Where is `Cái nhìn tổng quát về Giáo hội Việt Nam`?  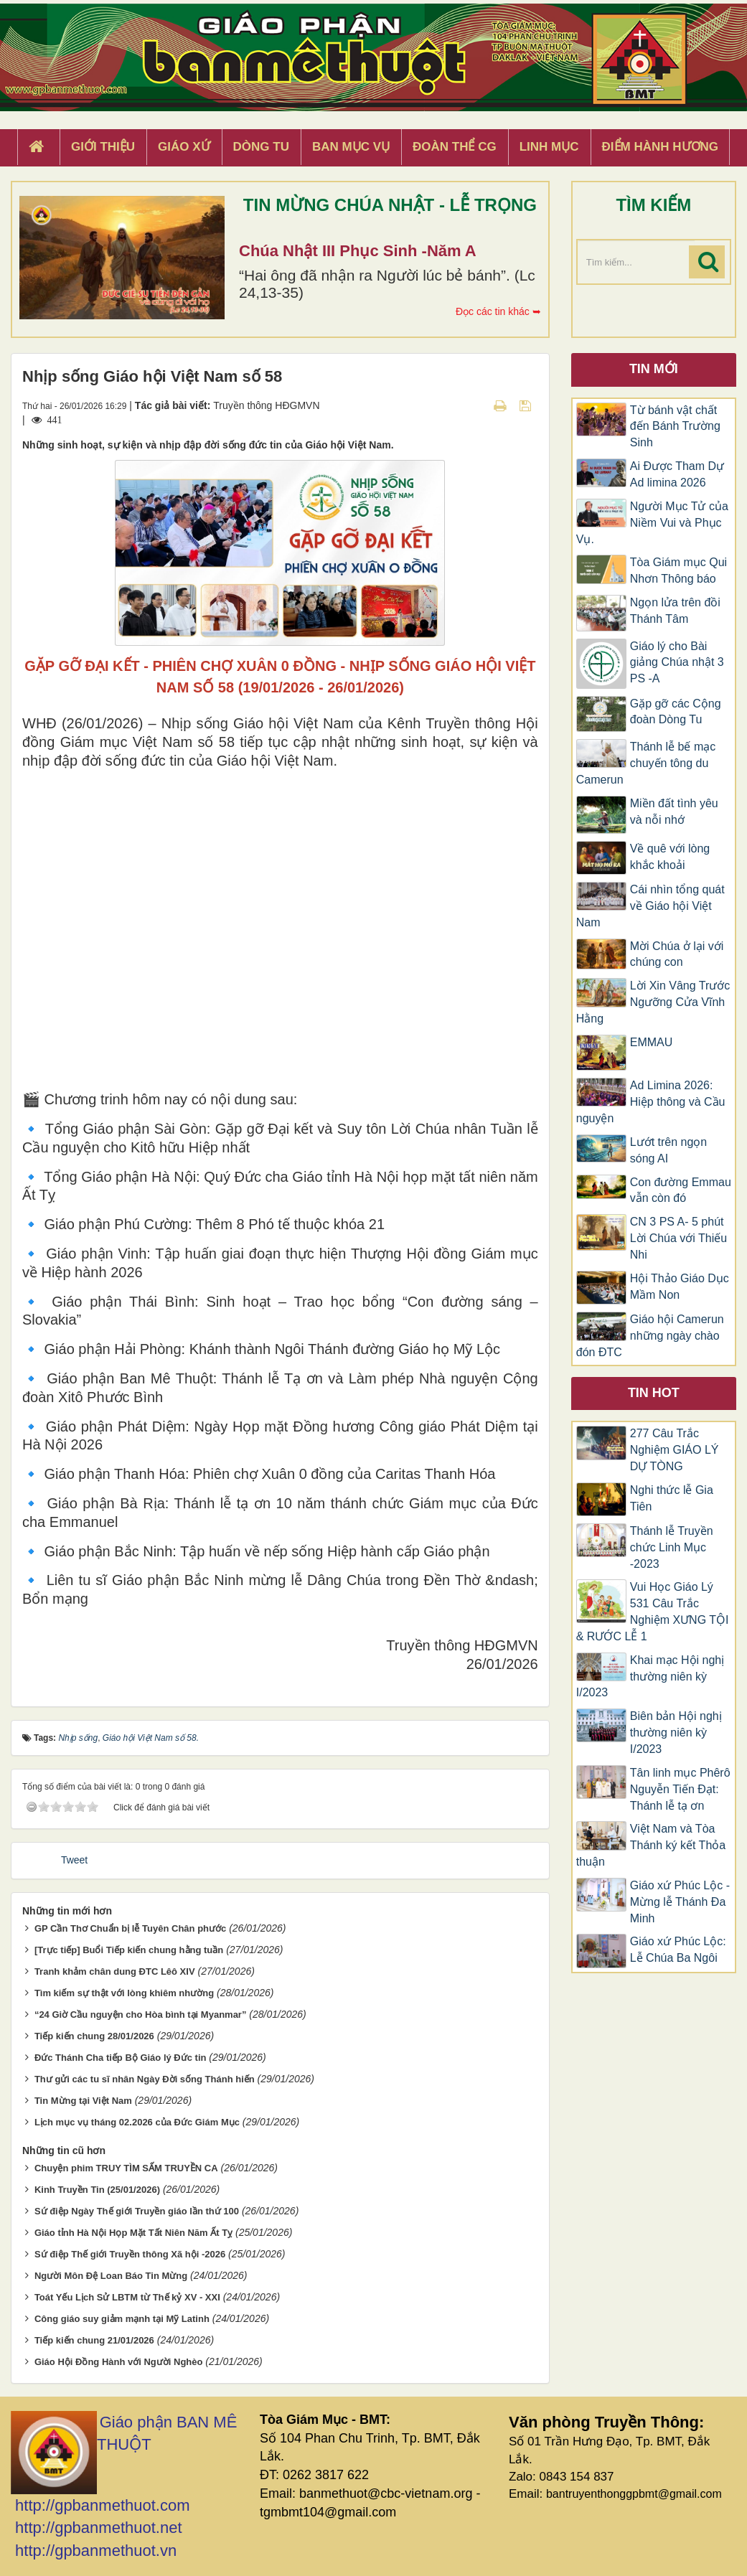
Cái nhìn tổng quát về Giáo hội Việt Nam is located at coordinates (650, 906).